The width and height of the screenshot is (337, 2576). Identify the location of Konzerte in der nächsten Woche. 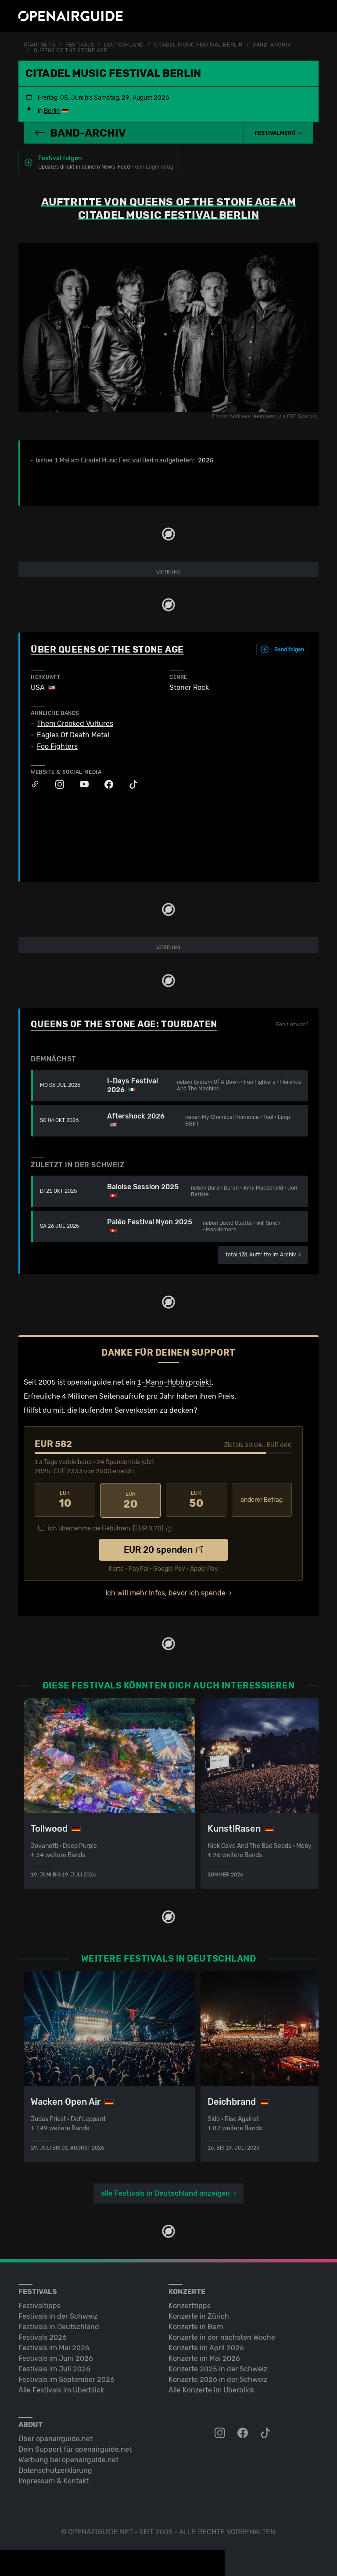
(221, 2335).